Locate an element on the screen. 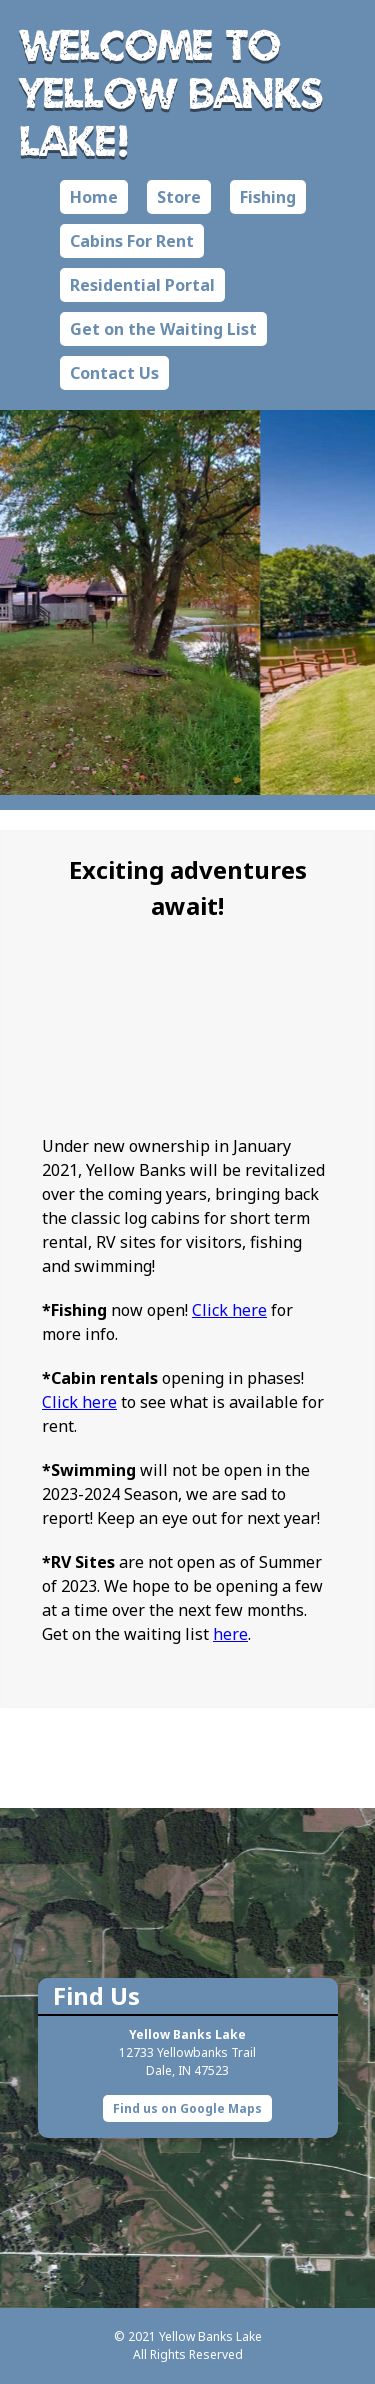 The image size is (375, 2384). Store is located at coordinates (179, 197).